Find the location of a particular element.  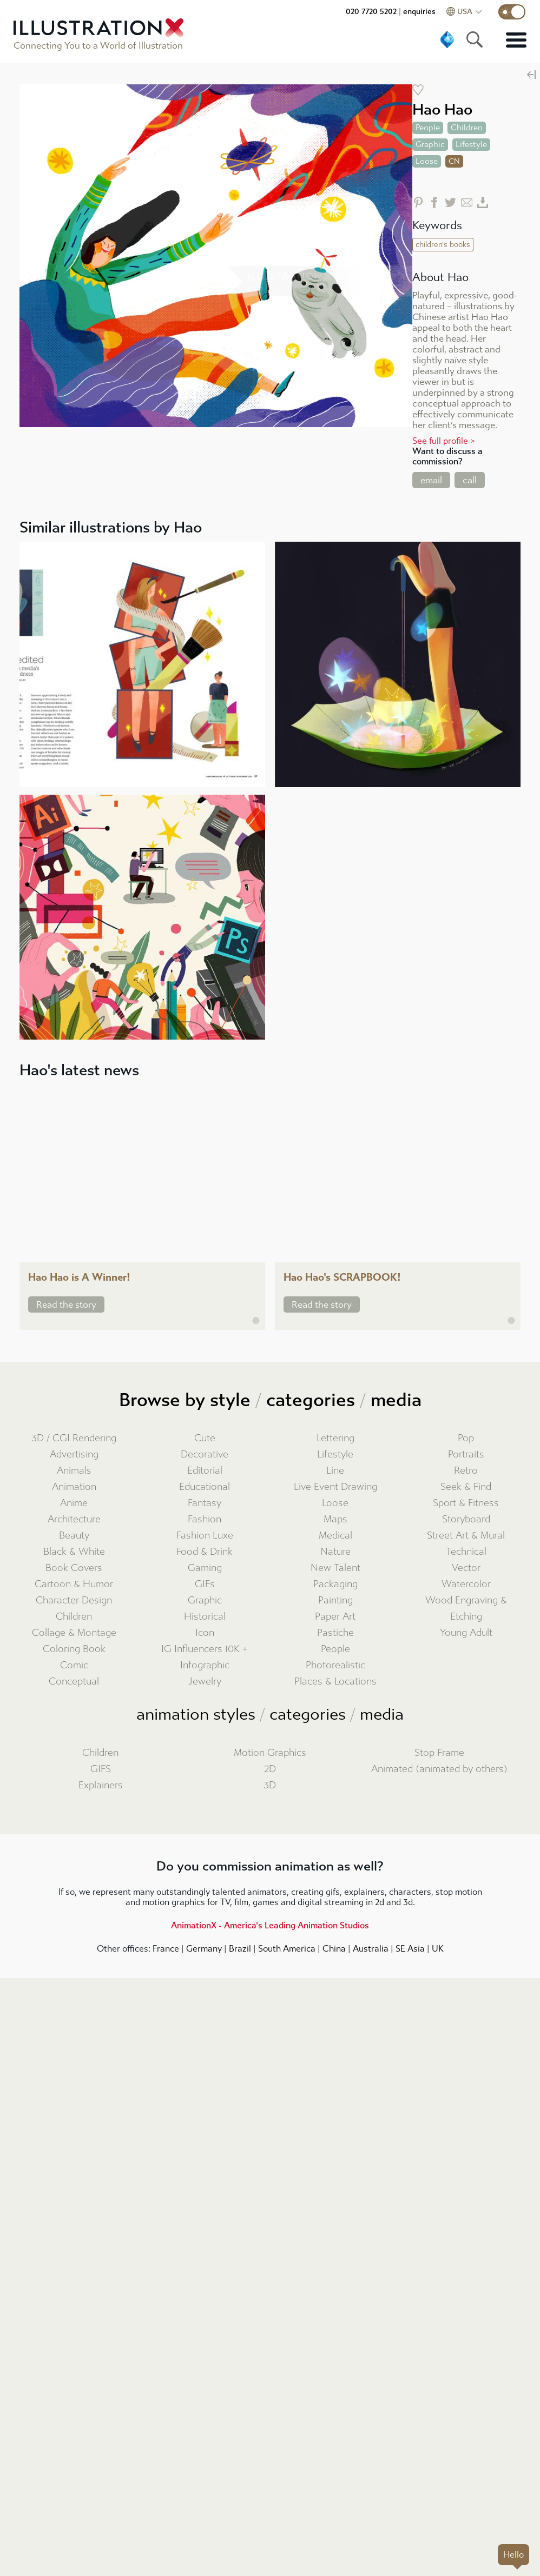

Wood Engraving & Etching is located at coordinates (466, 1608).